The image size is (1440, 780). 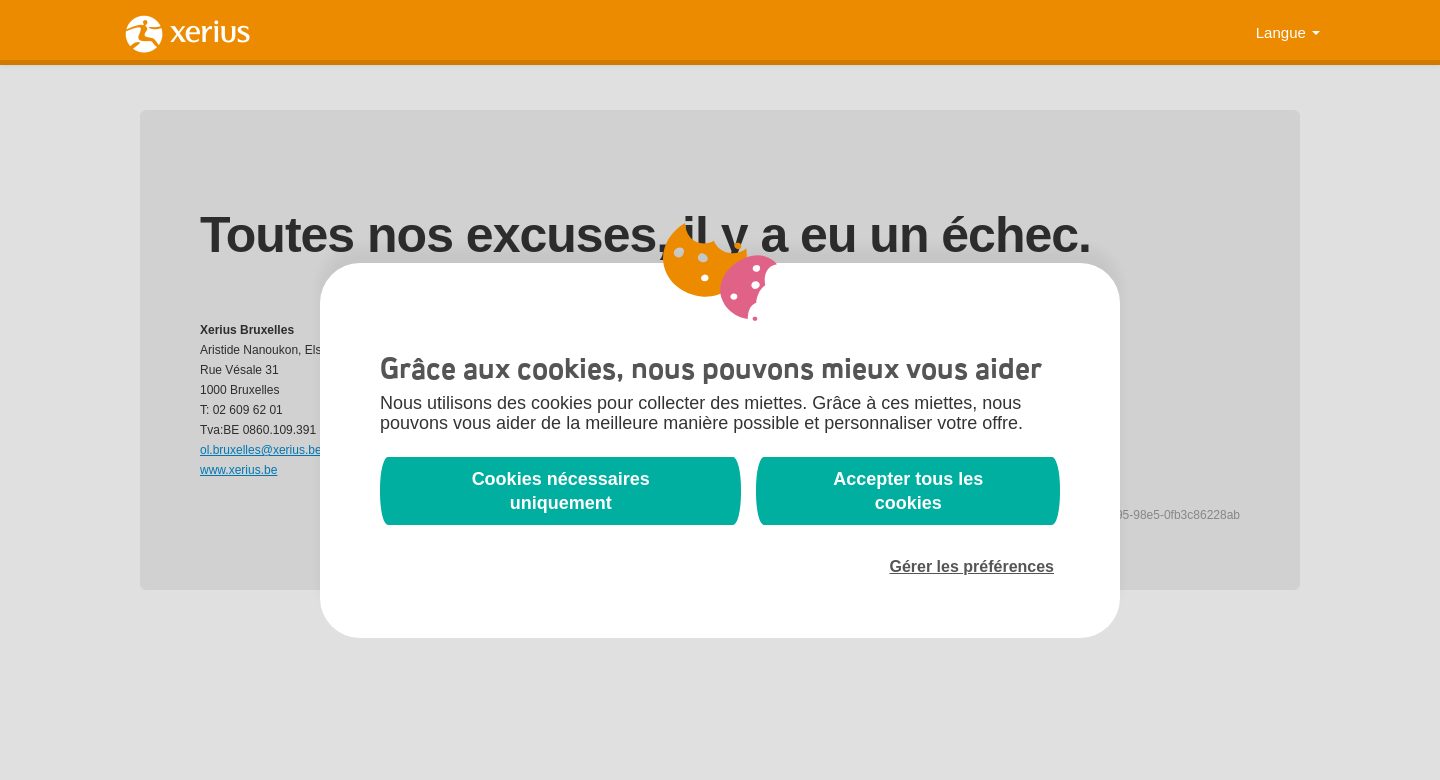 What do you see at coordinates (561, 491) in the screenshot?
I see `Cookies nécessaires uniquement` at bounding box center [561, 491].